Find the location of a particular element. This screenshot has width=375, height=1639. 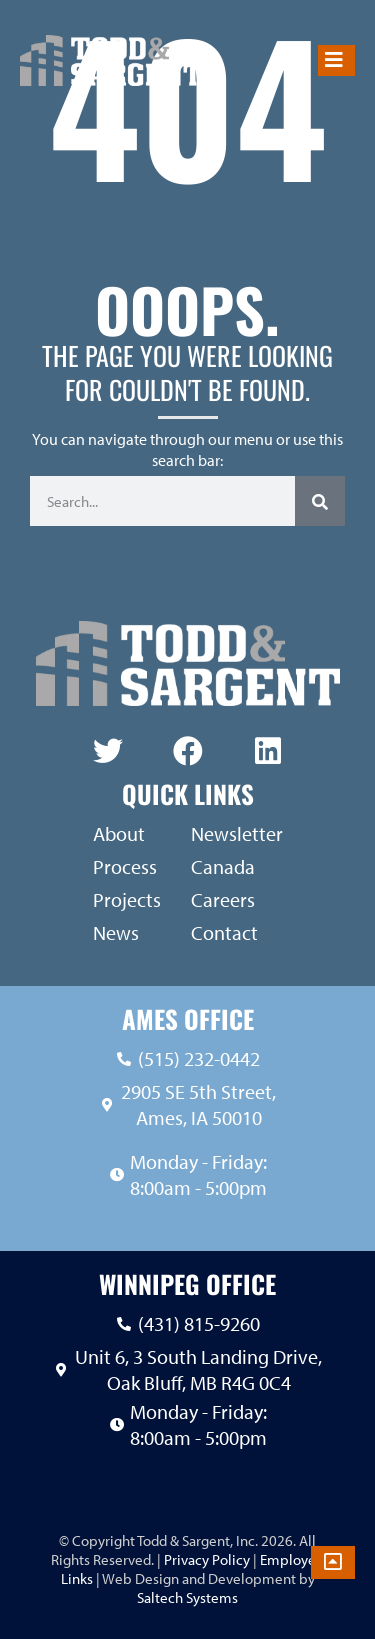

Privacy Policy is located at coordinates (205, 1559).